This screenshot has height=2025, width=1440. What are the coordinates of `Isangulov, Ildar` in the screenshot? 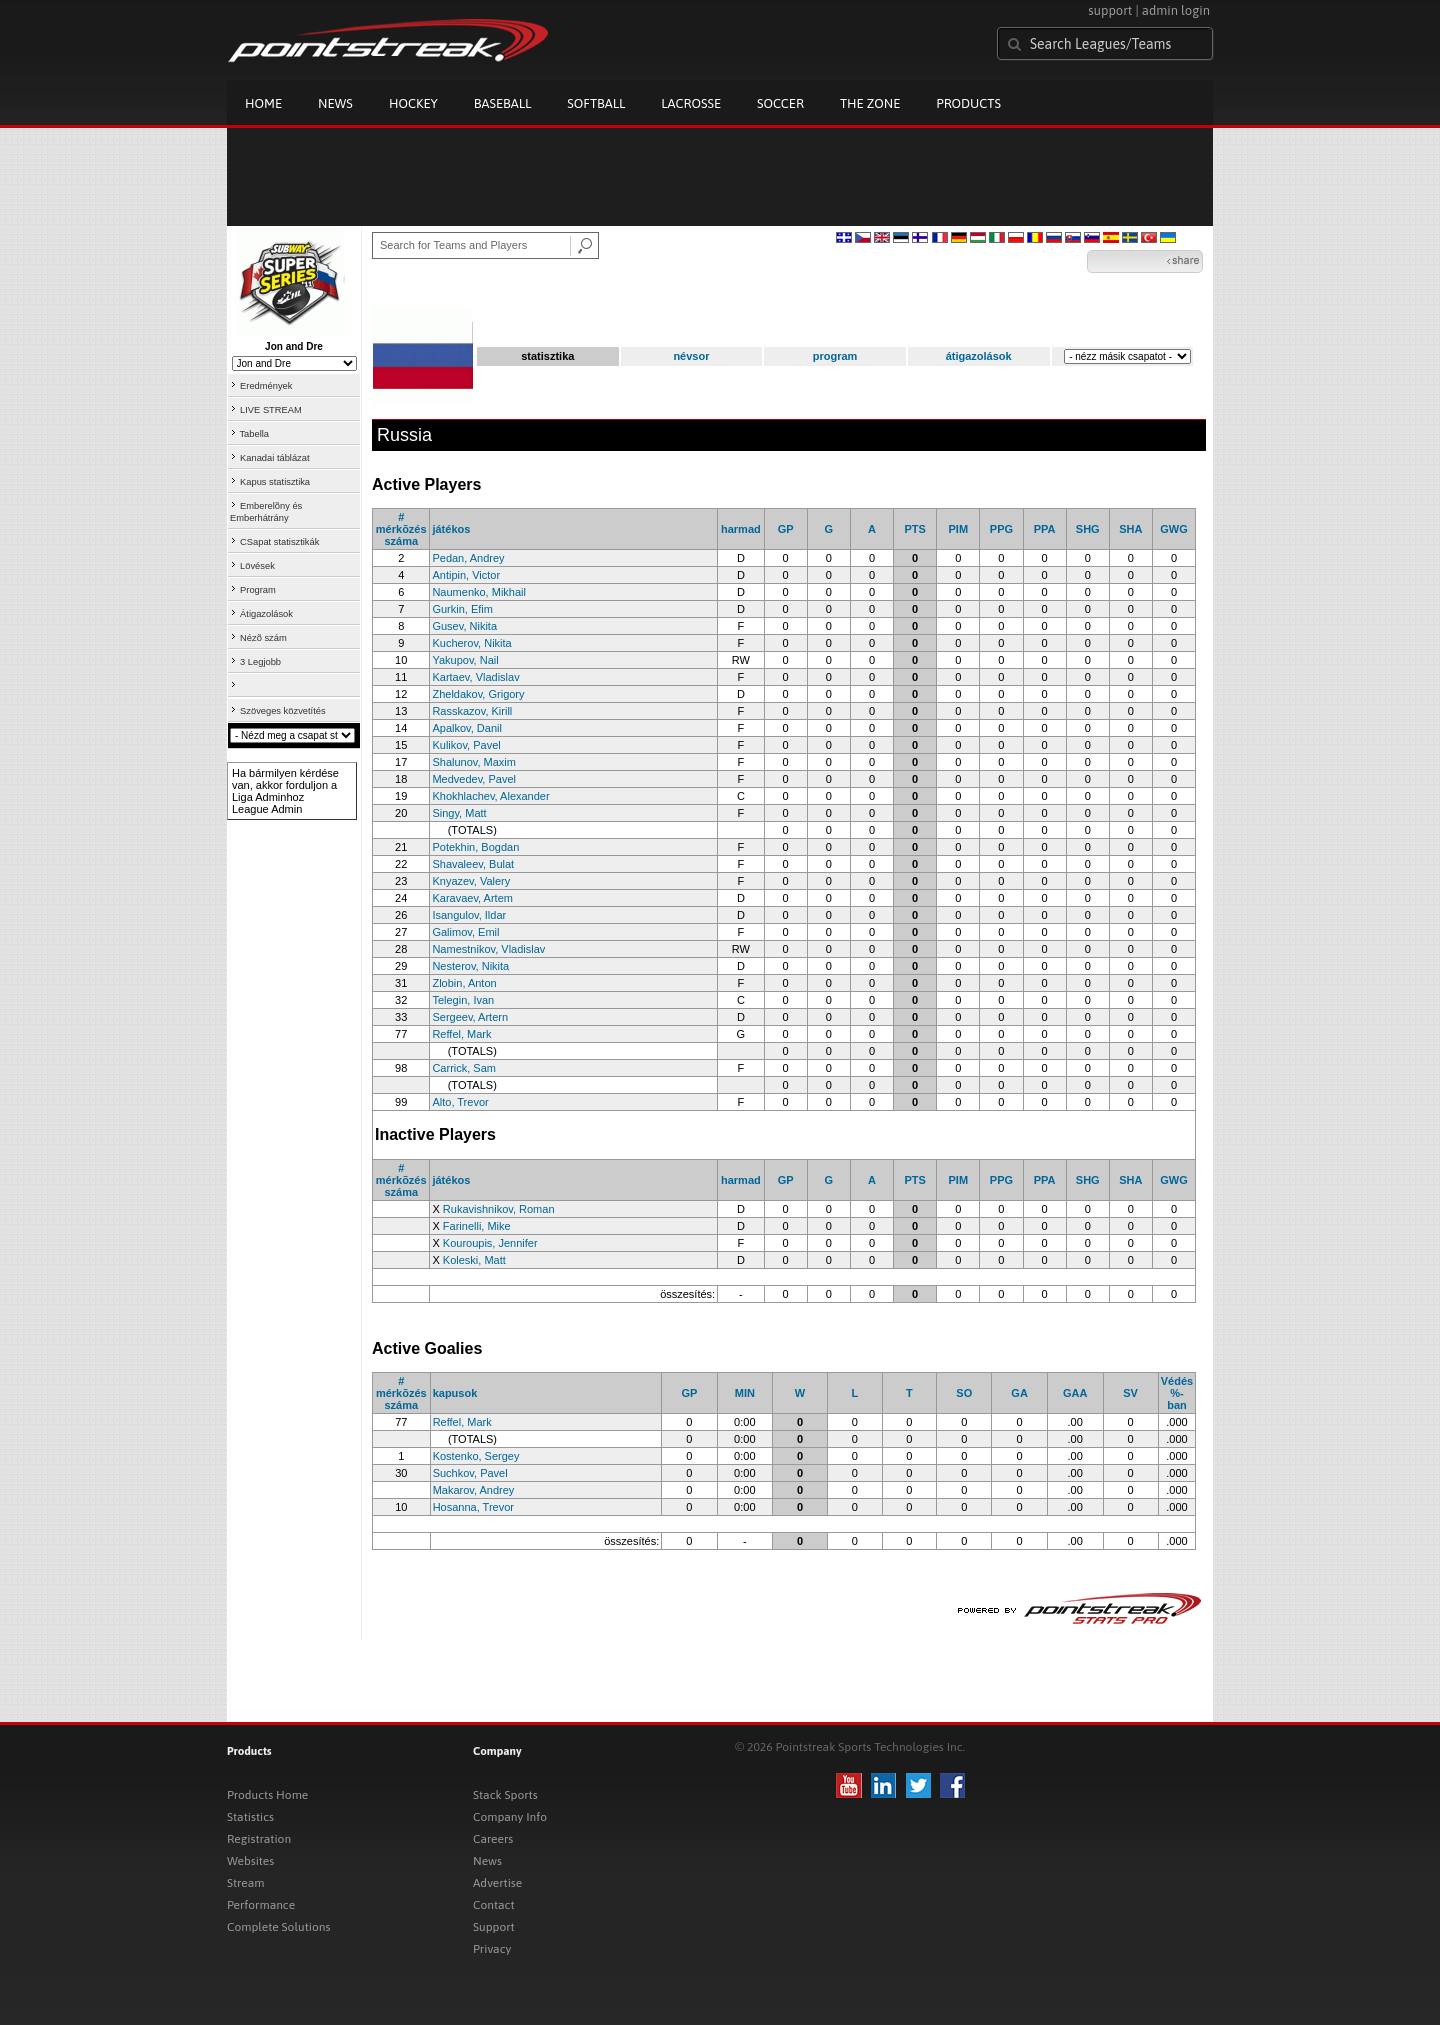 It's located at (469, 915).